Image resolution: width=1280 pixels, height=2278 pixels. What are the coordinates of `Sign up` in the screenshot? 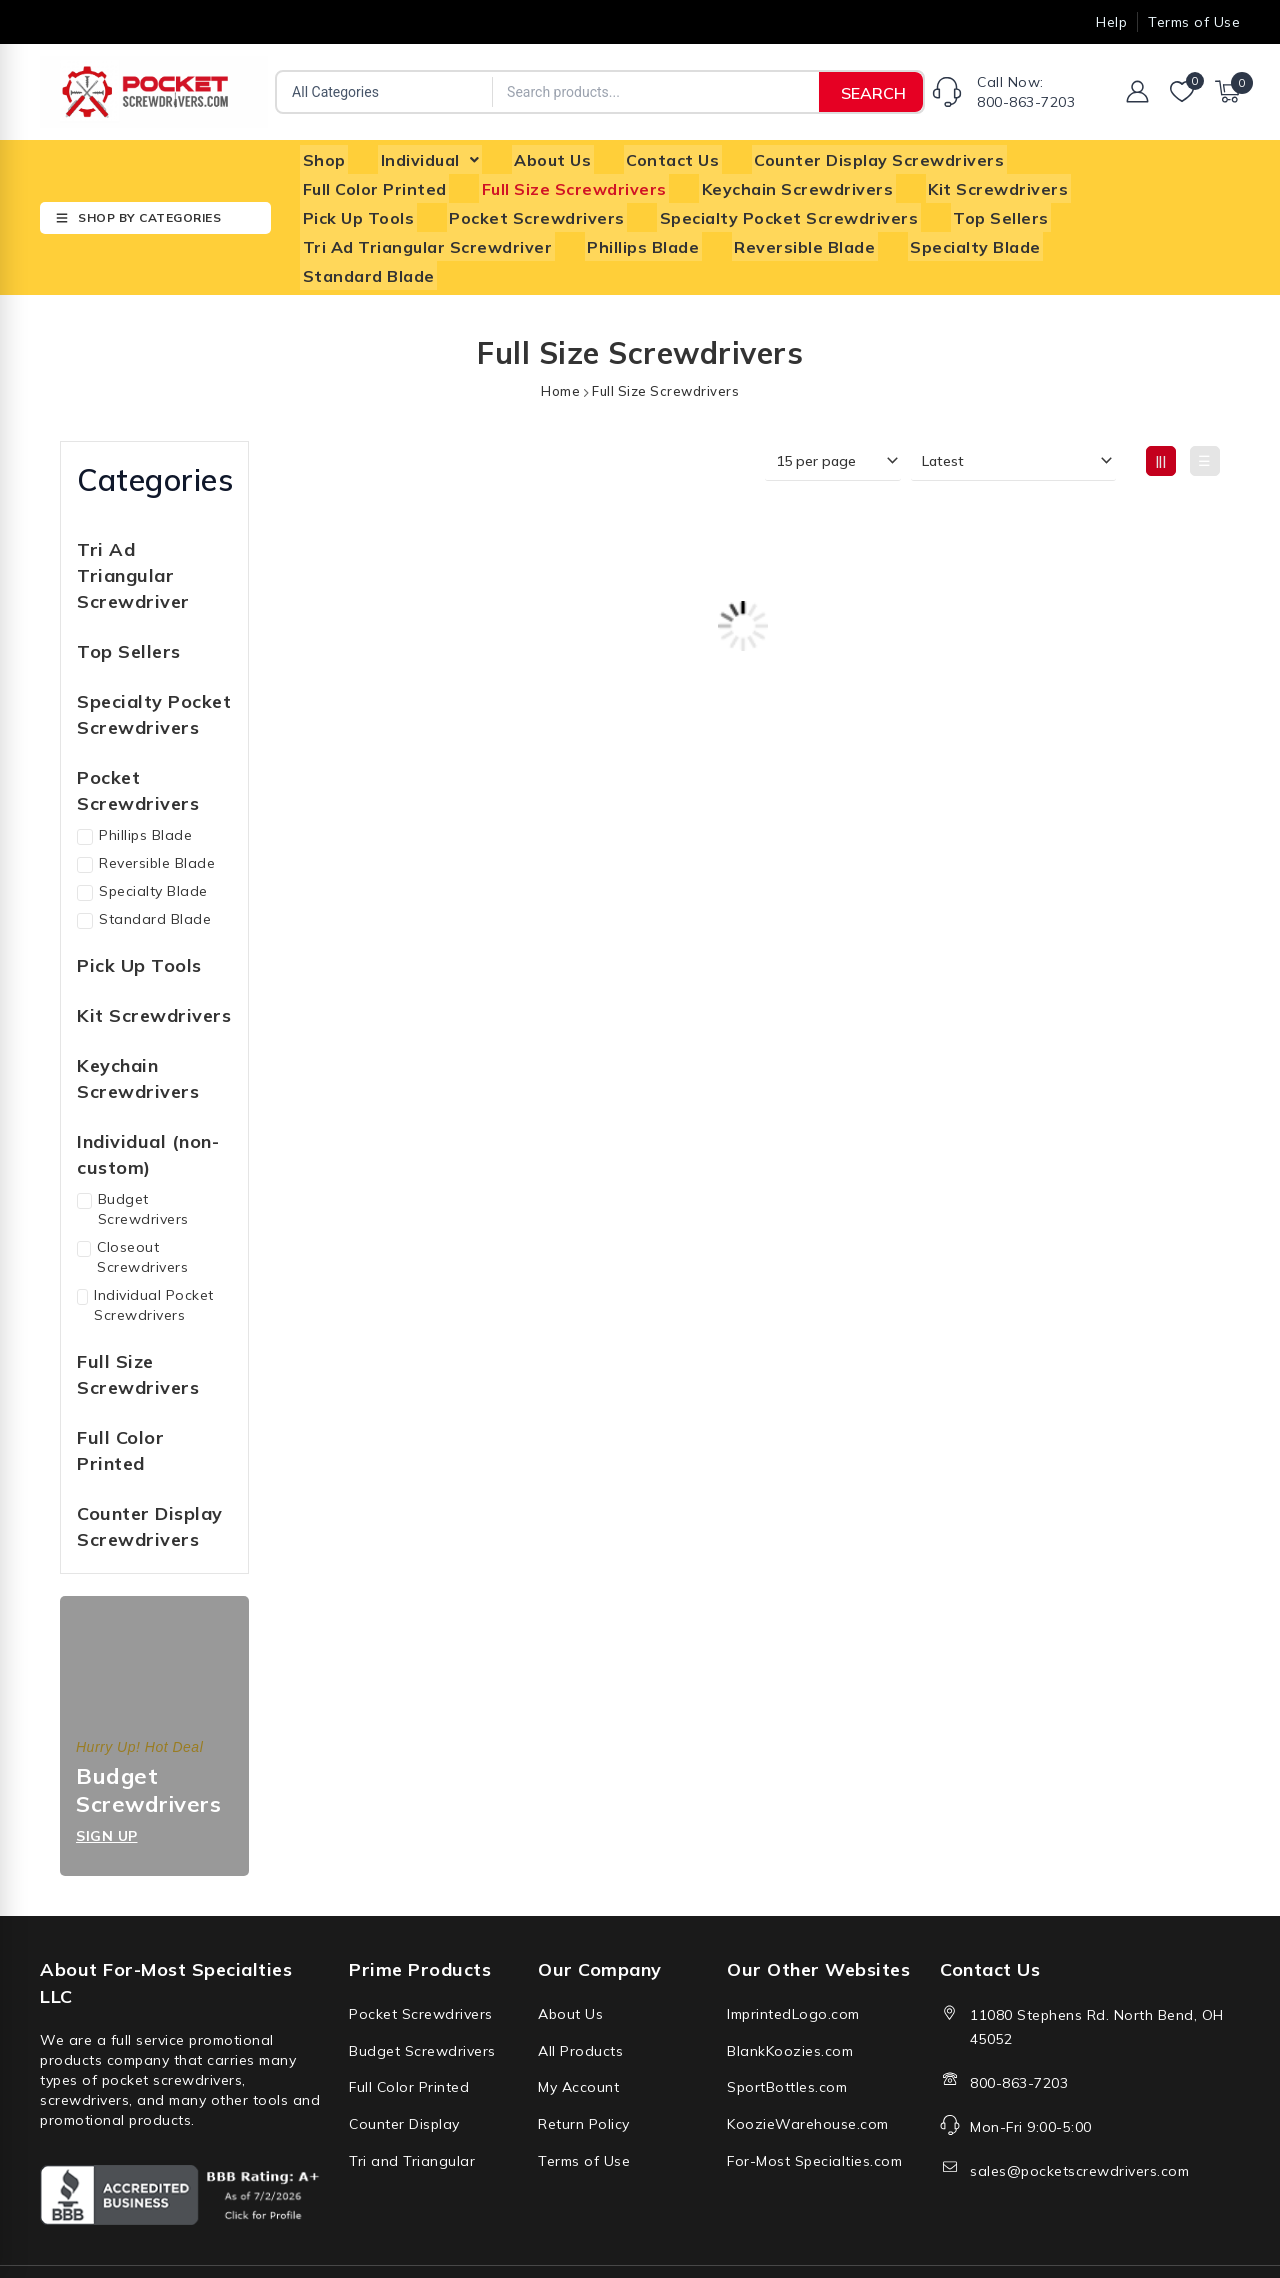 It's located at (107, 1787).